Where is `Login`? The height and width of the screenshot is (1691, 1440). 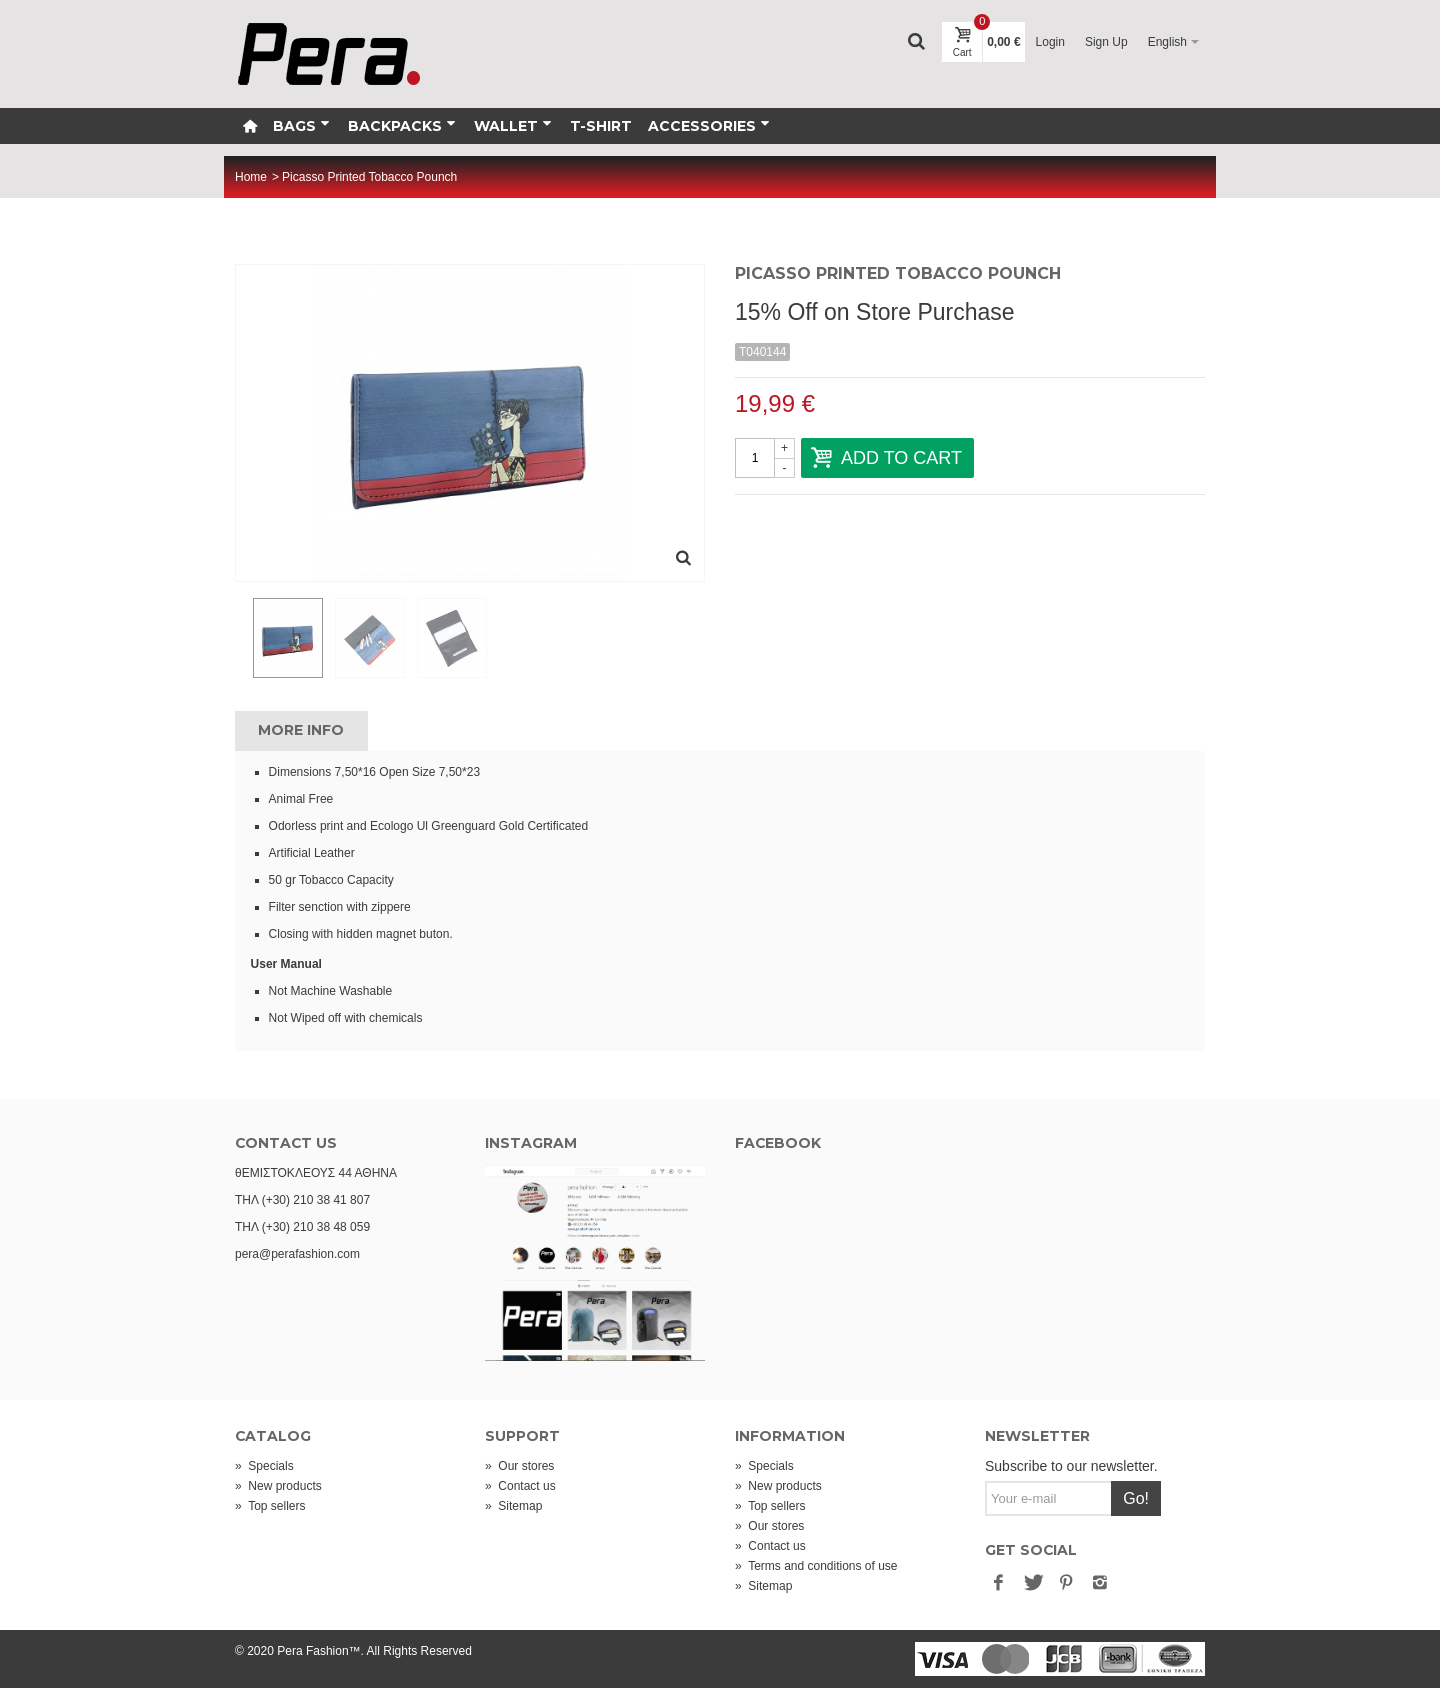
Login is located at coordinates (1050, 42).